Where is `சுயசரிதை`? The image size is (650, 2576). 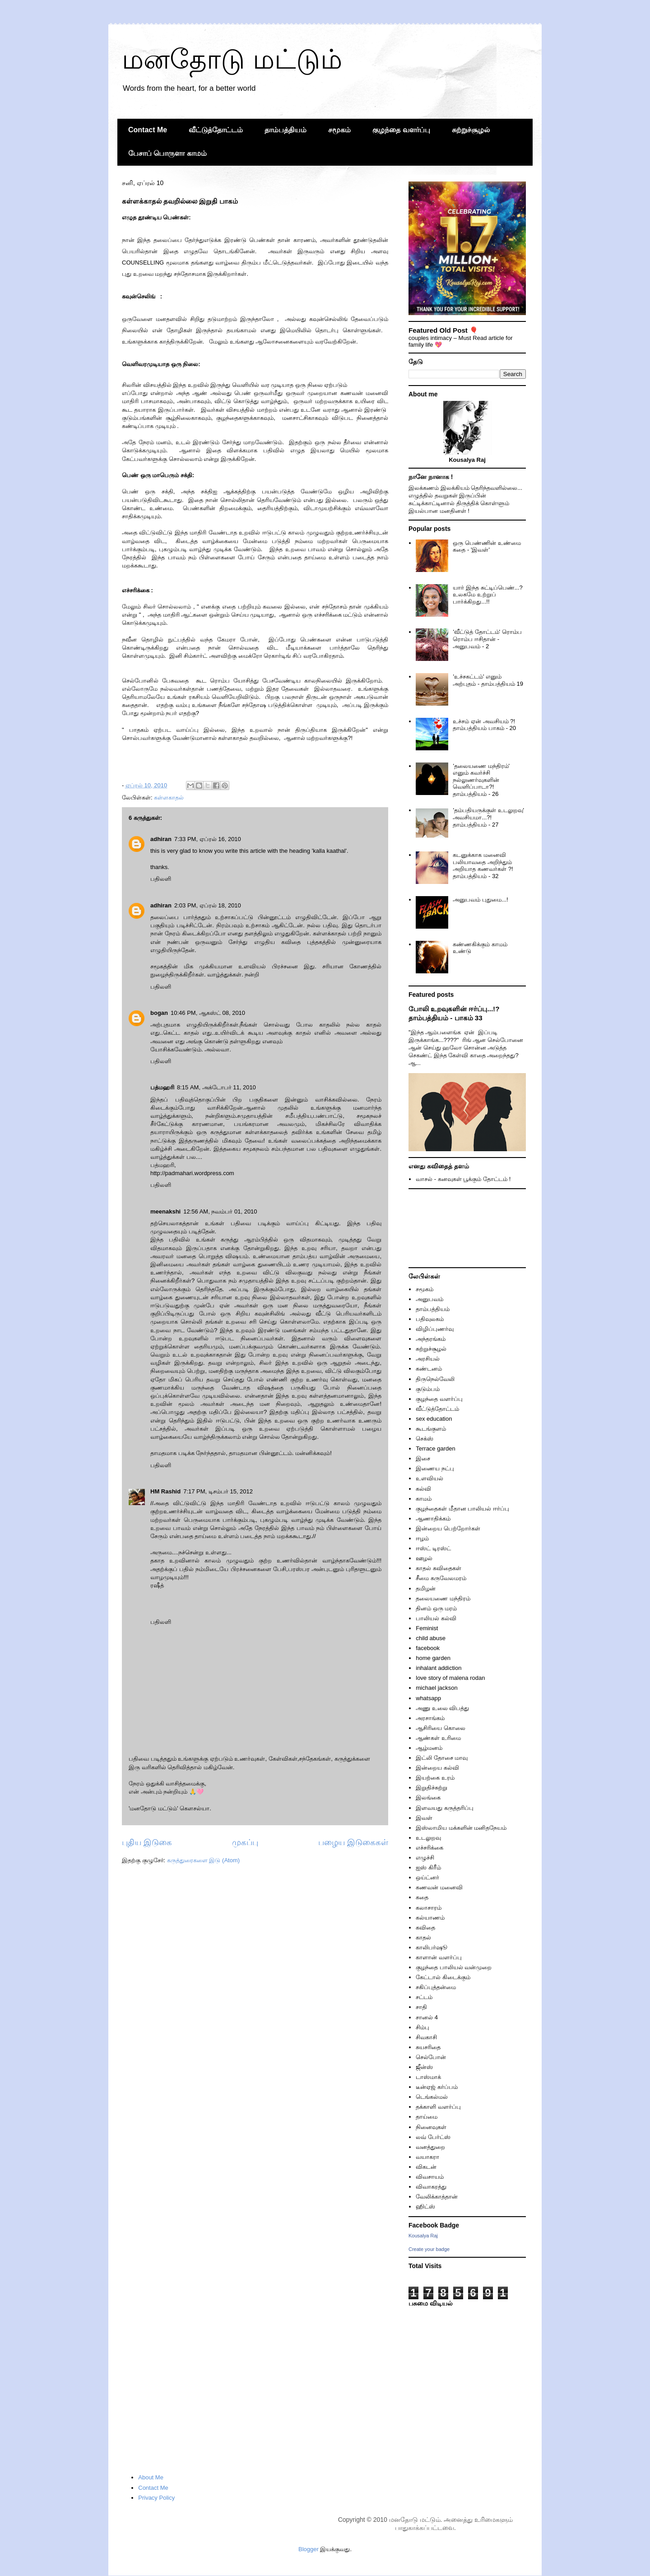
சுயசரிதை is located at coordinates (428, 2047).